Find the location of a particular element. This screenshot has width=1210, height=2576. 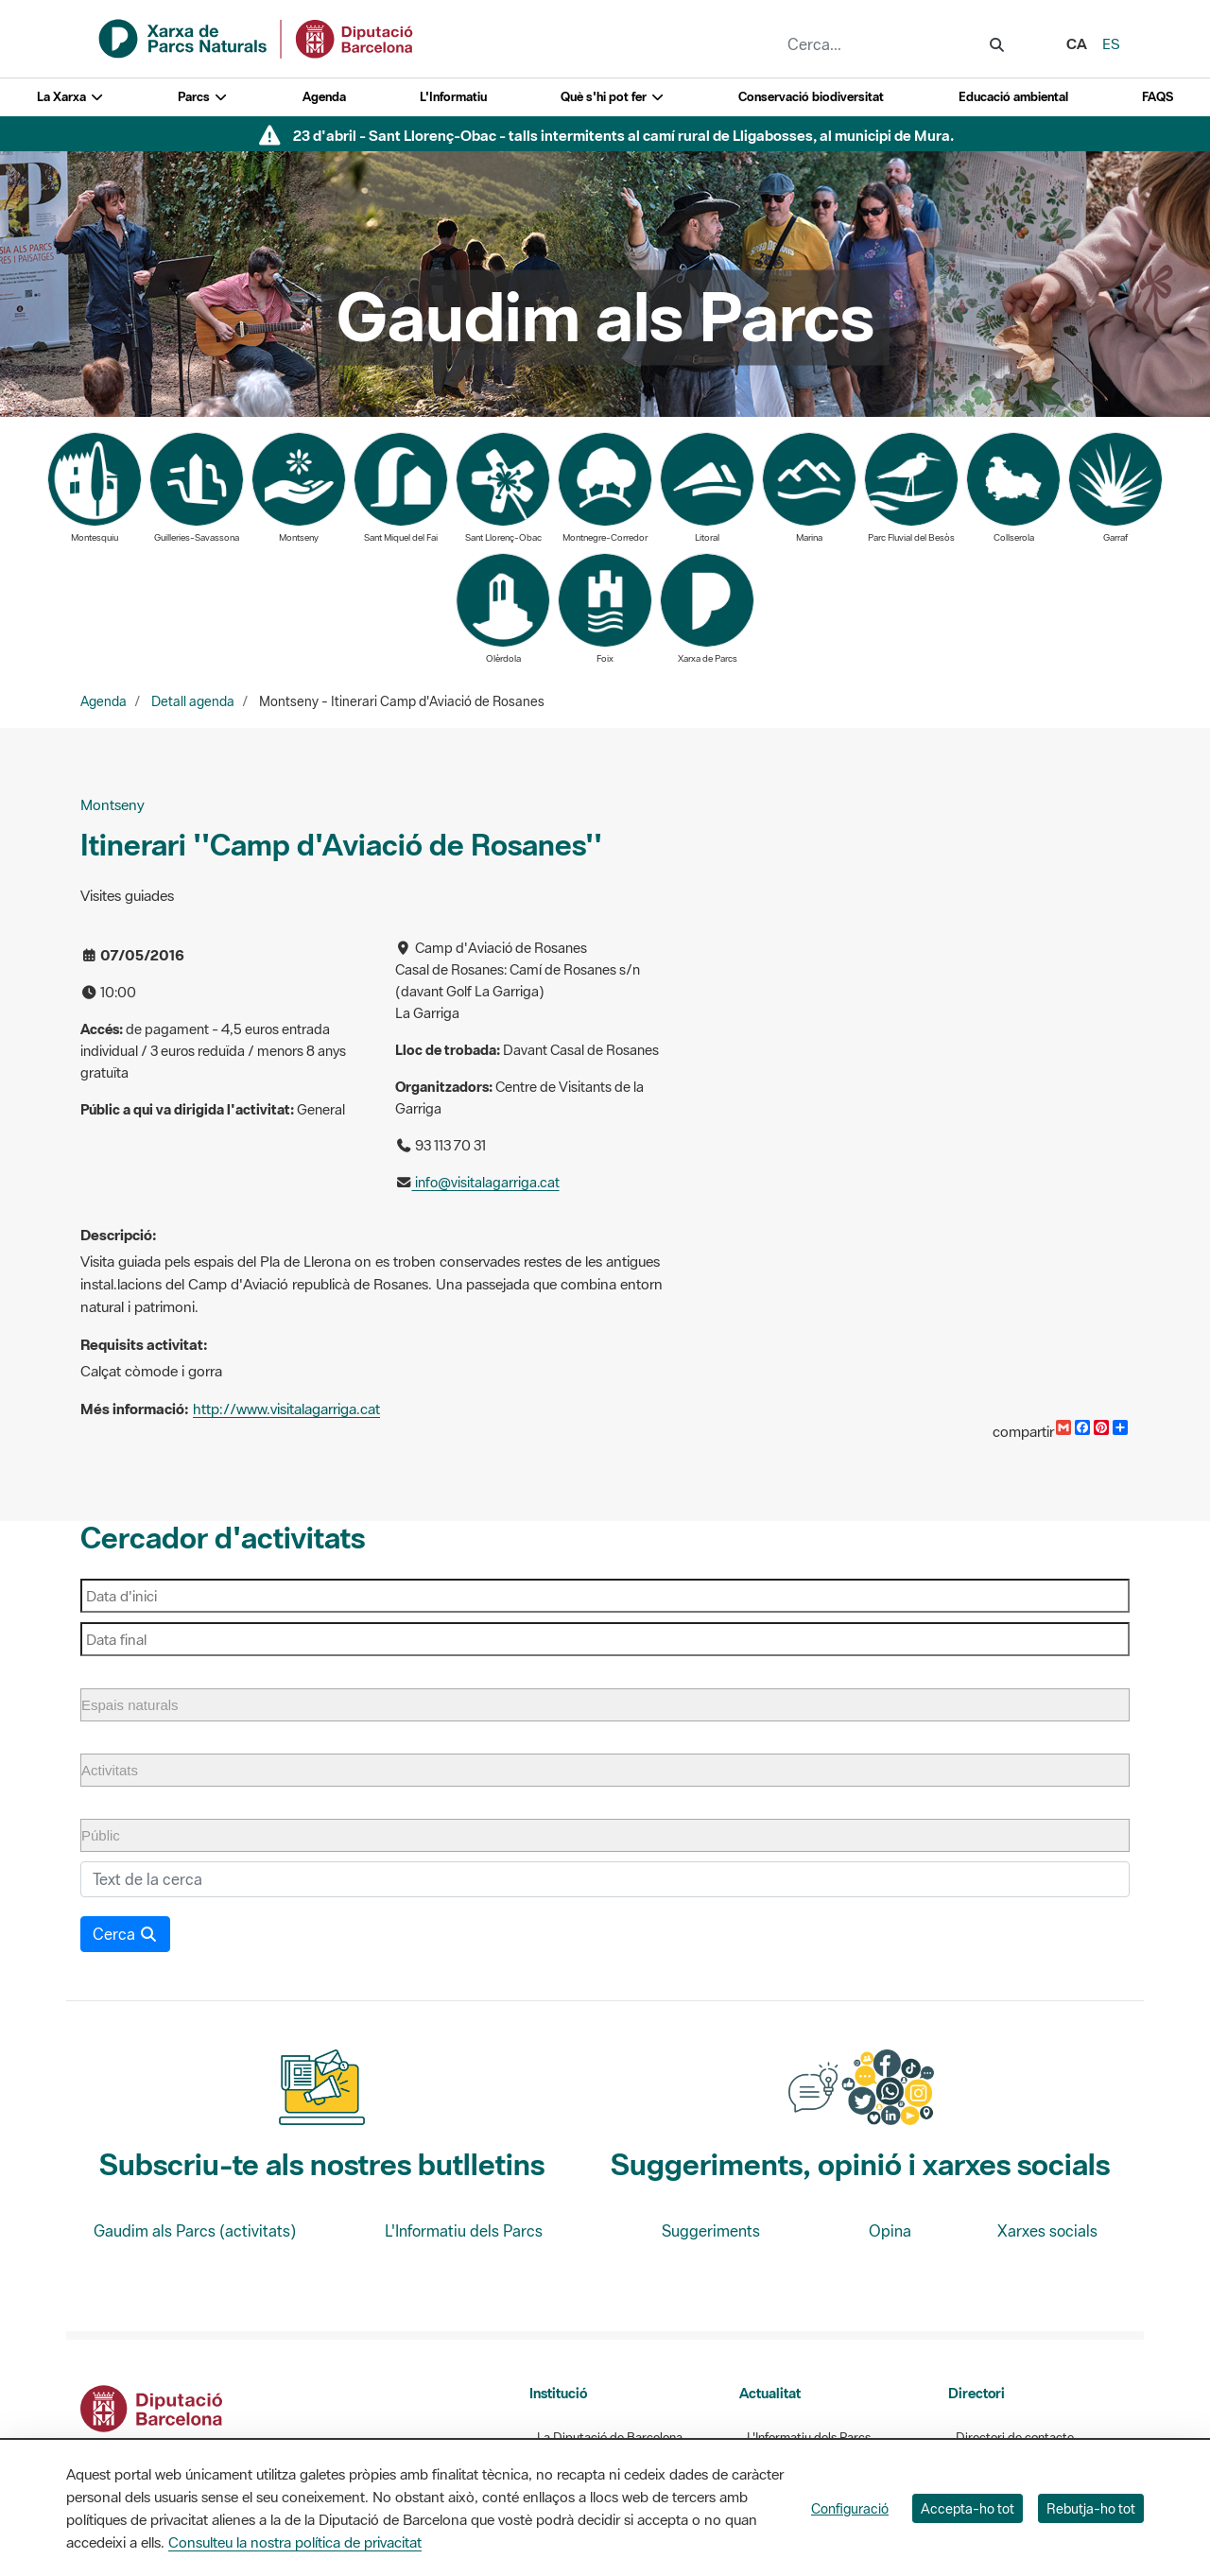

Cerca is located at coordinates (125, 1934).